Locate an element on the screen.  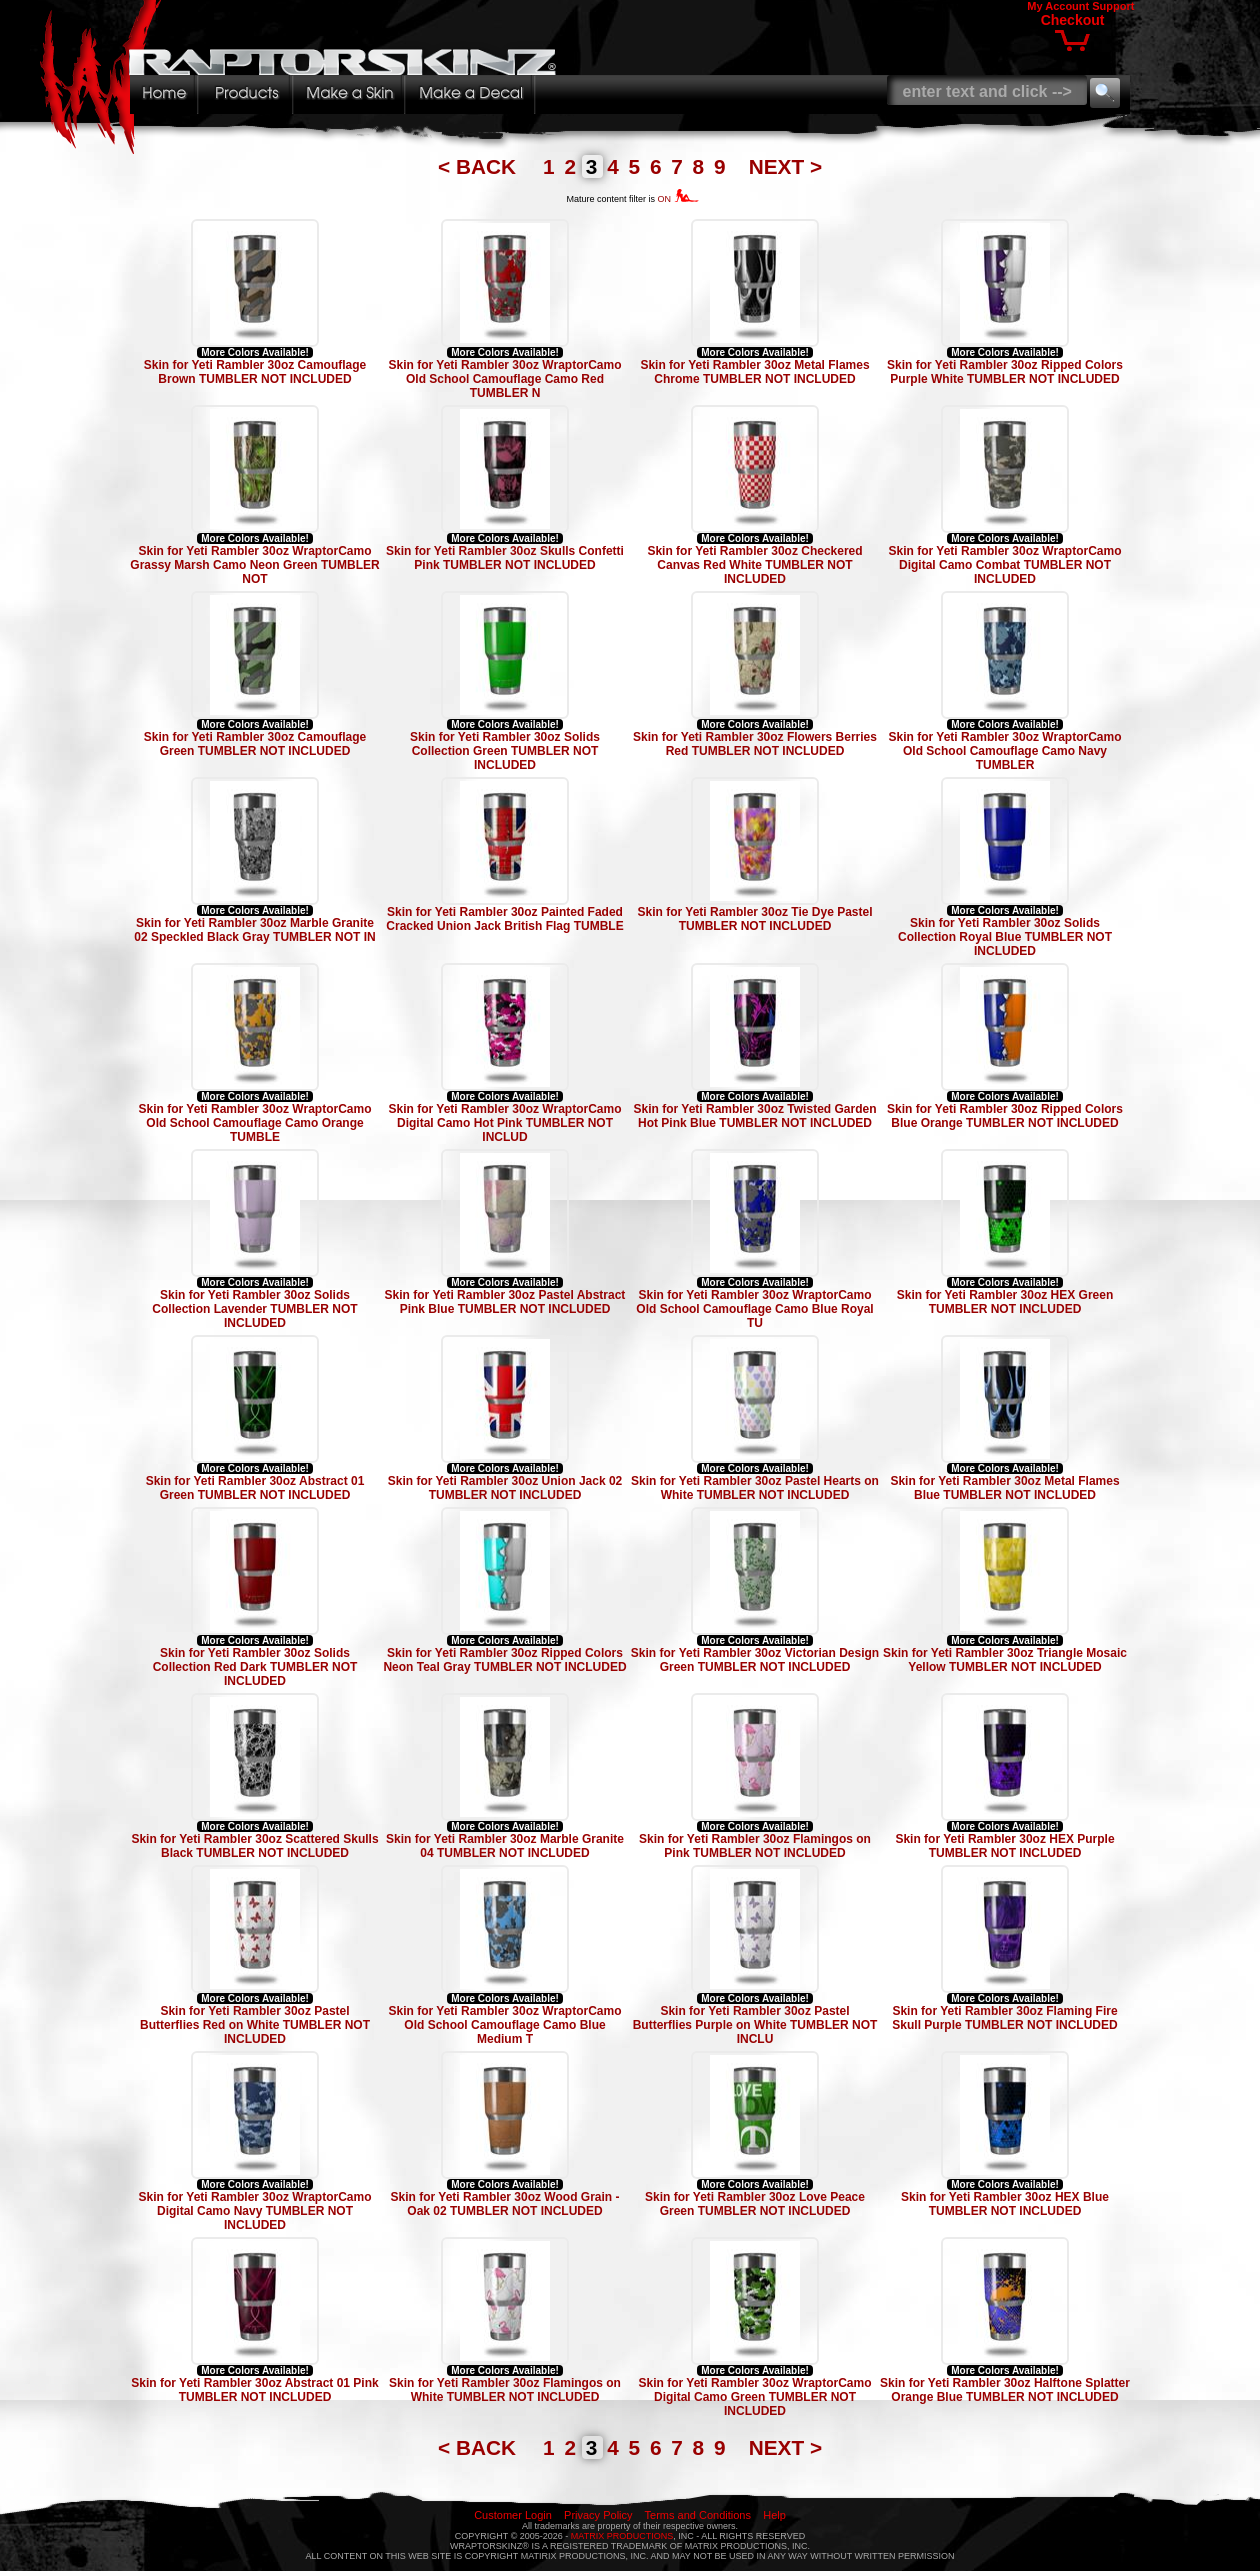
Customer Login is located at coordinates (513, 2515).